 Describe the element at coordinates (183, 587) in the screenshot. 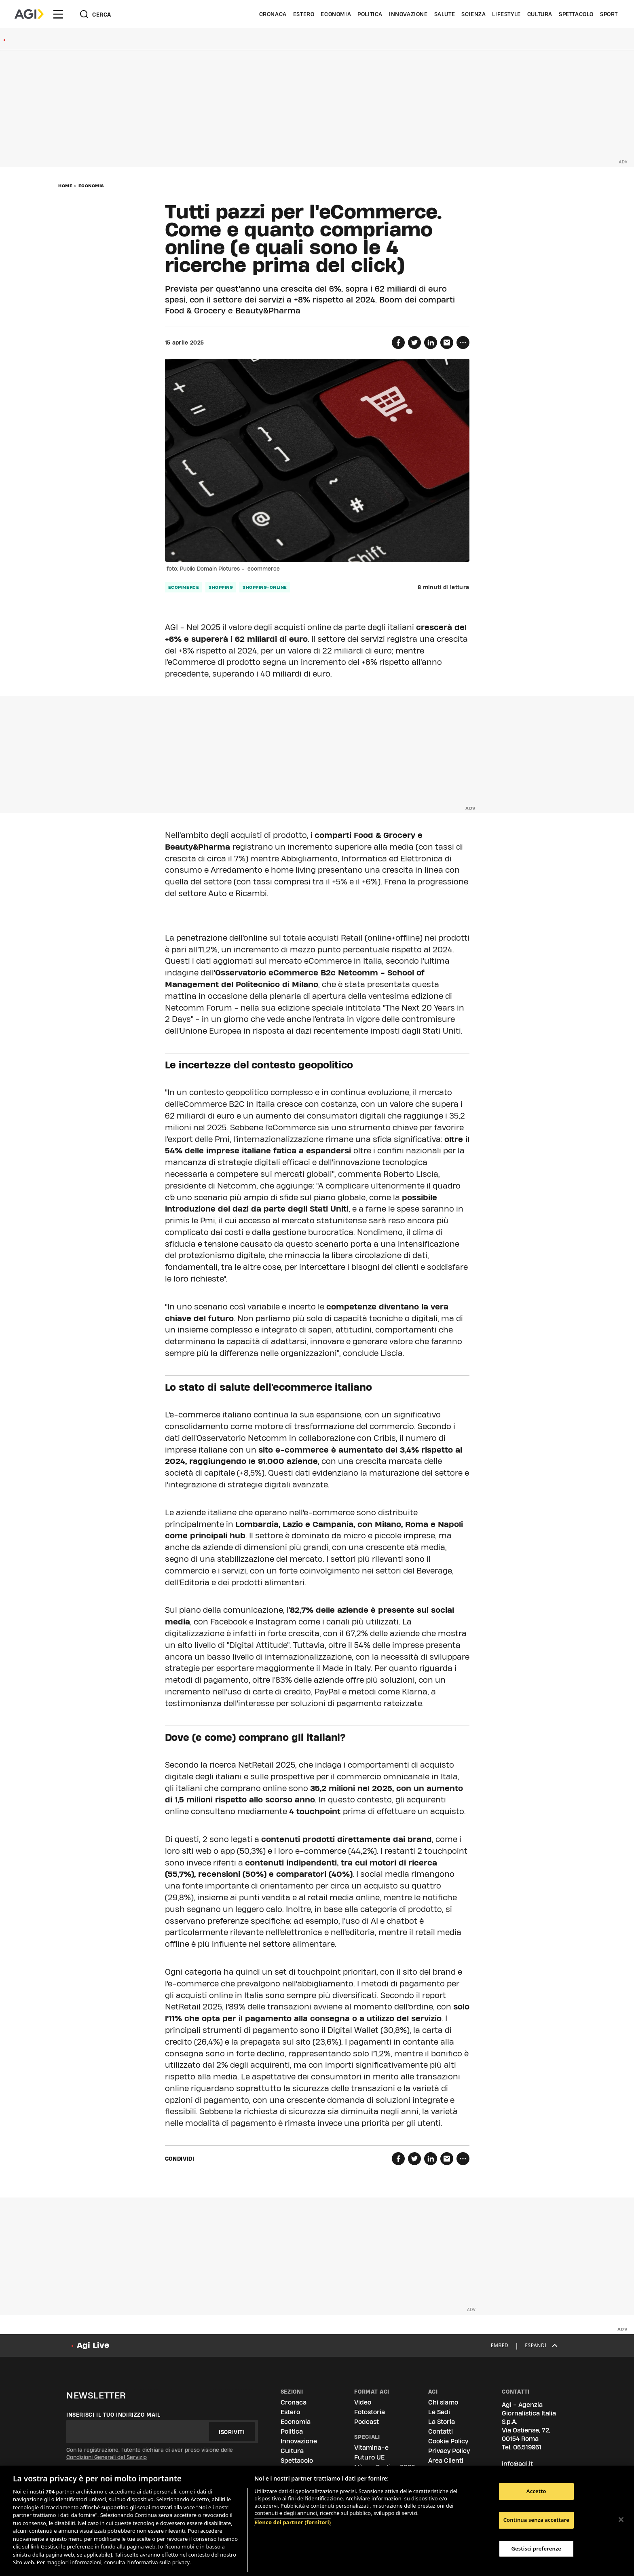

I see `ecommerce` at that location.